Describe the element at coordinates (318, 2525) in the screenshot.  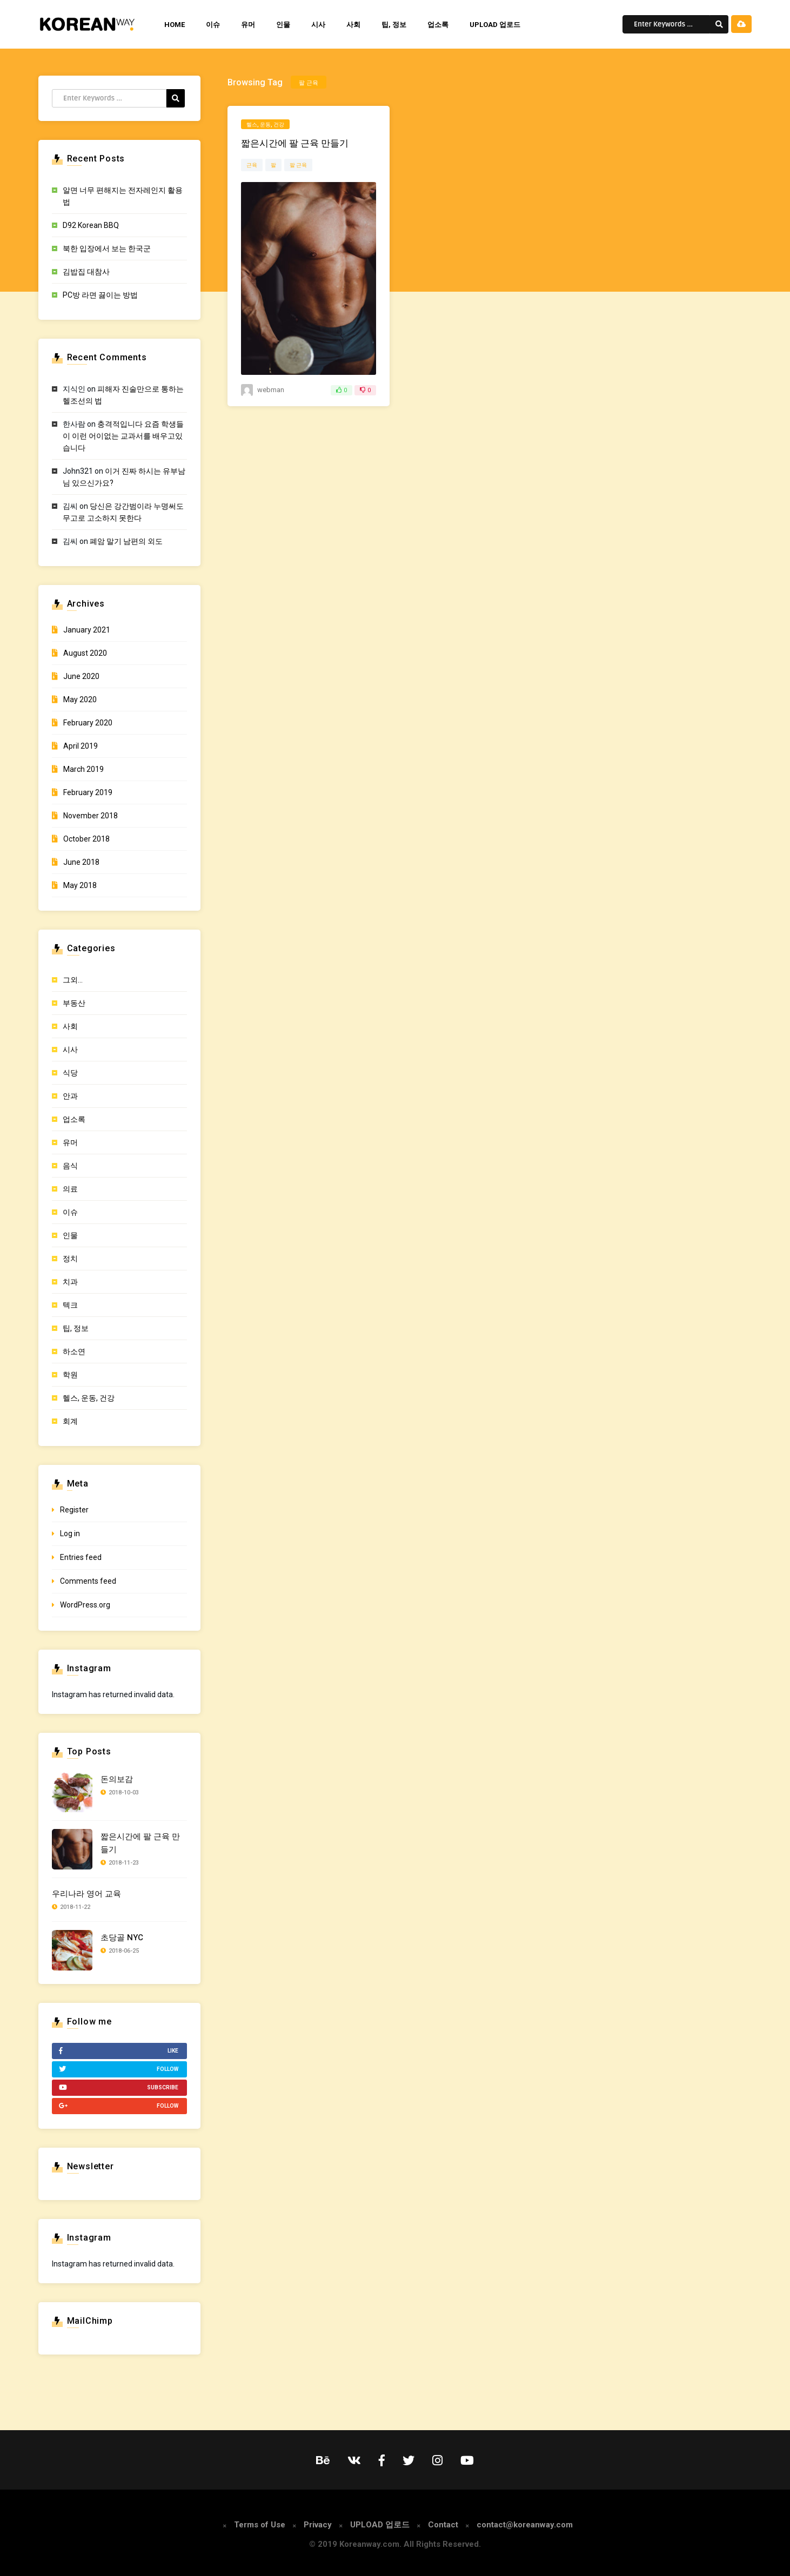
I see `Privacy` at that location.